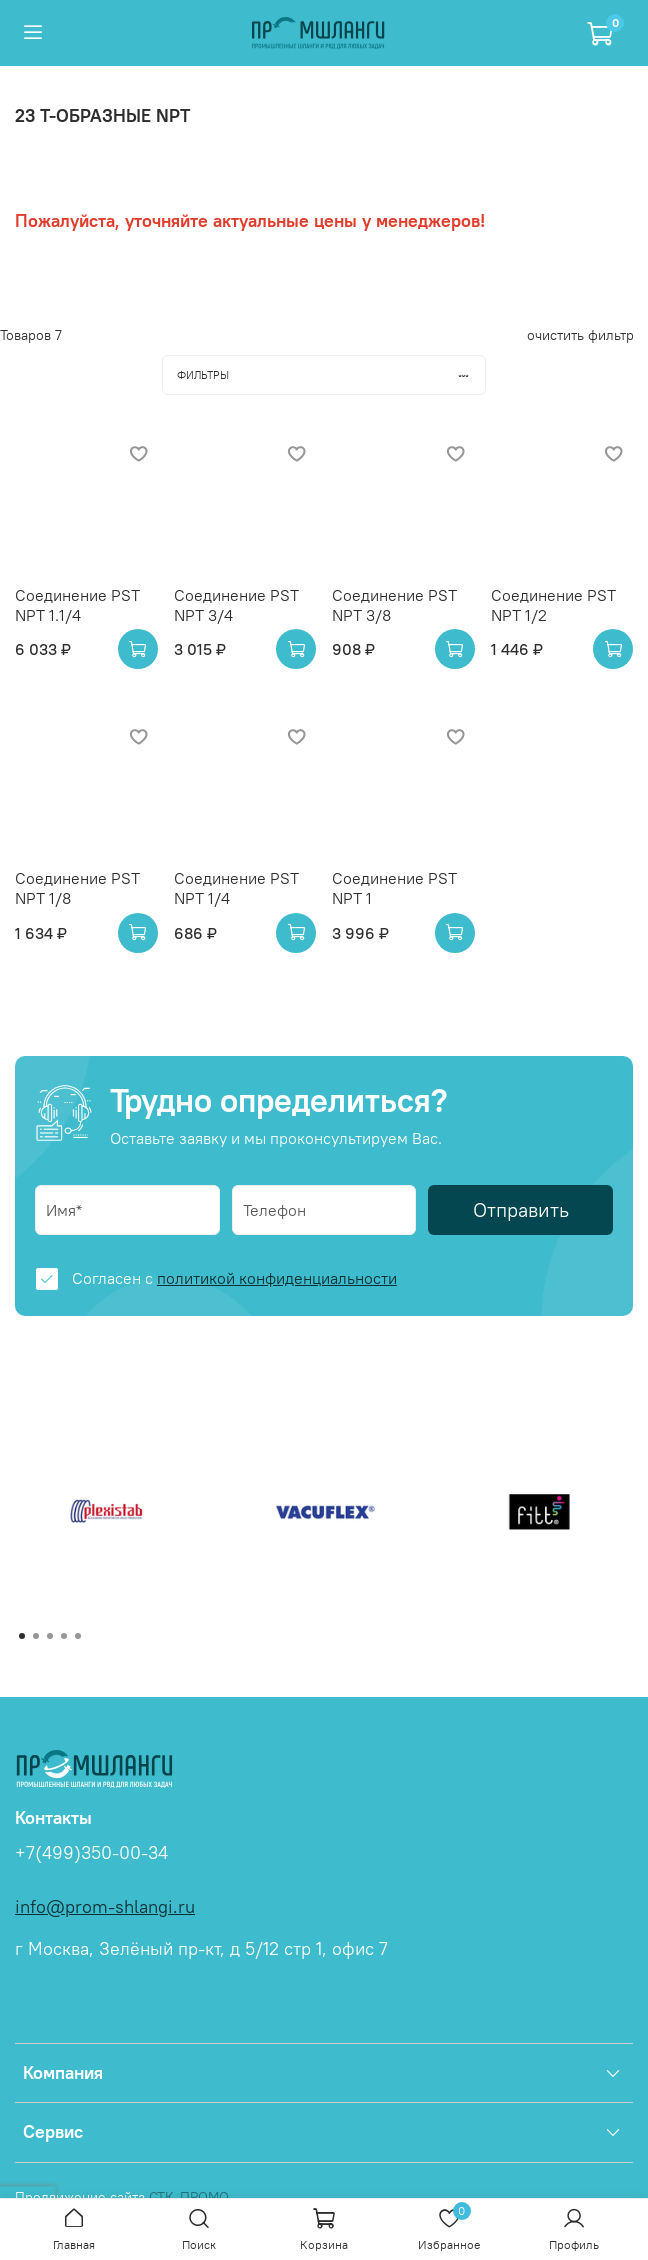 The image size is (648, 2260). I want to click on info@prom-shlangi.ru, so click(105, 1907).